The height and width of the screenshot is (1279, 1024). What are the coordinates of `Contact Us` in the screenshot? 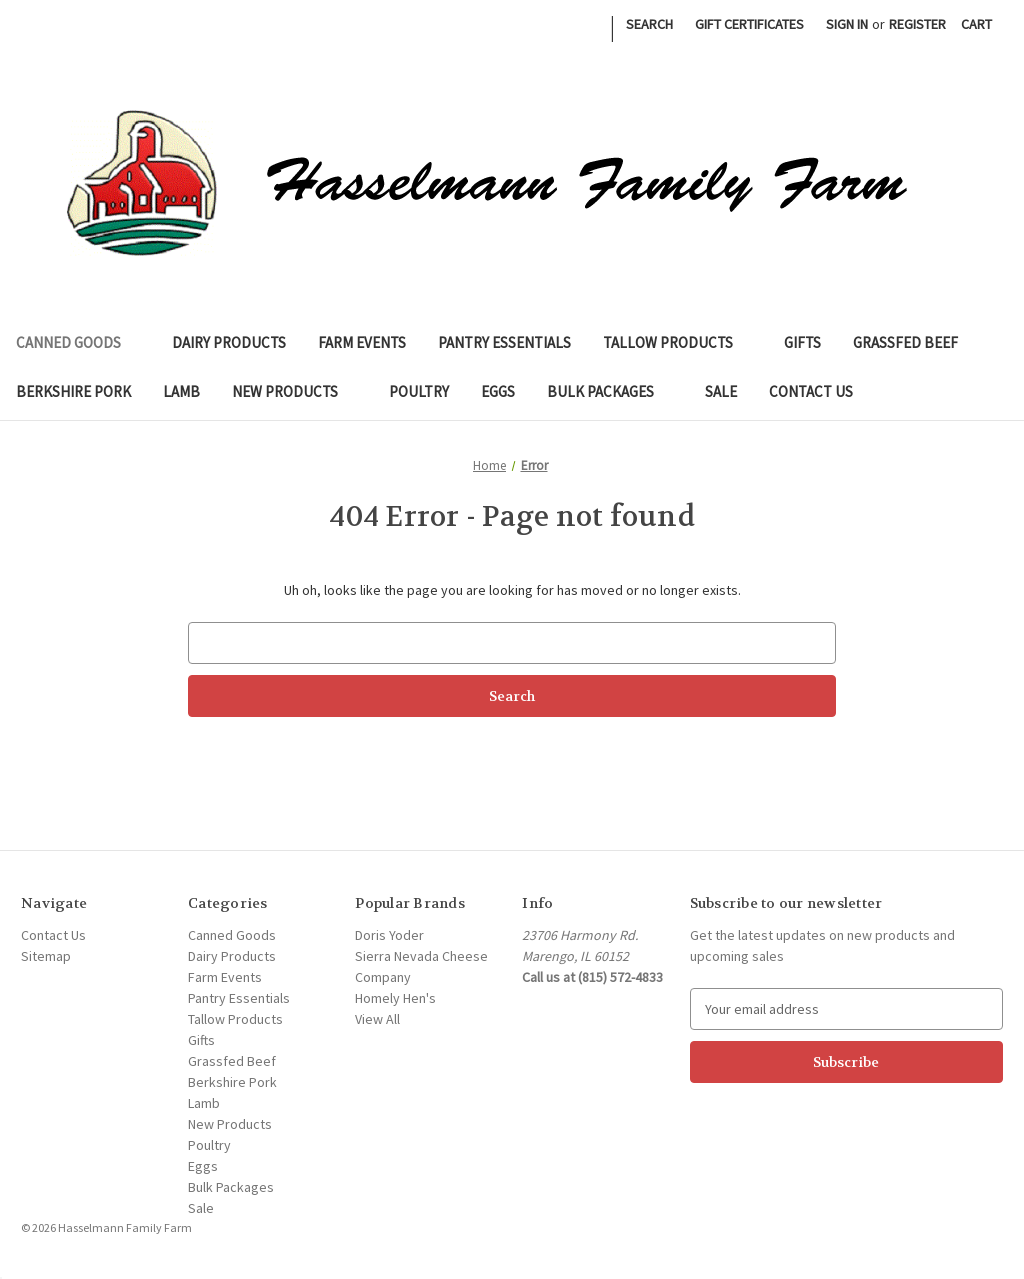 It's located at (811, 391).